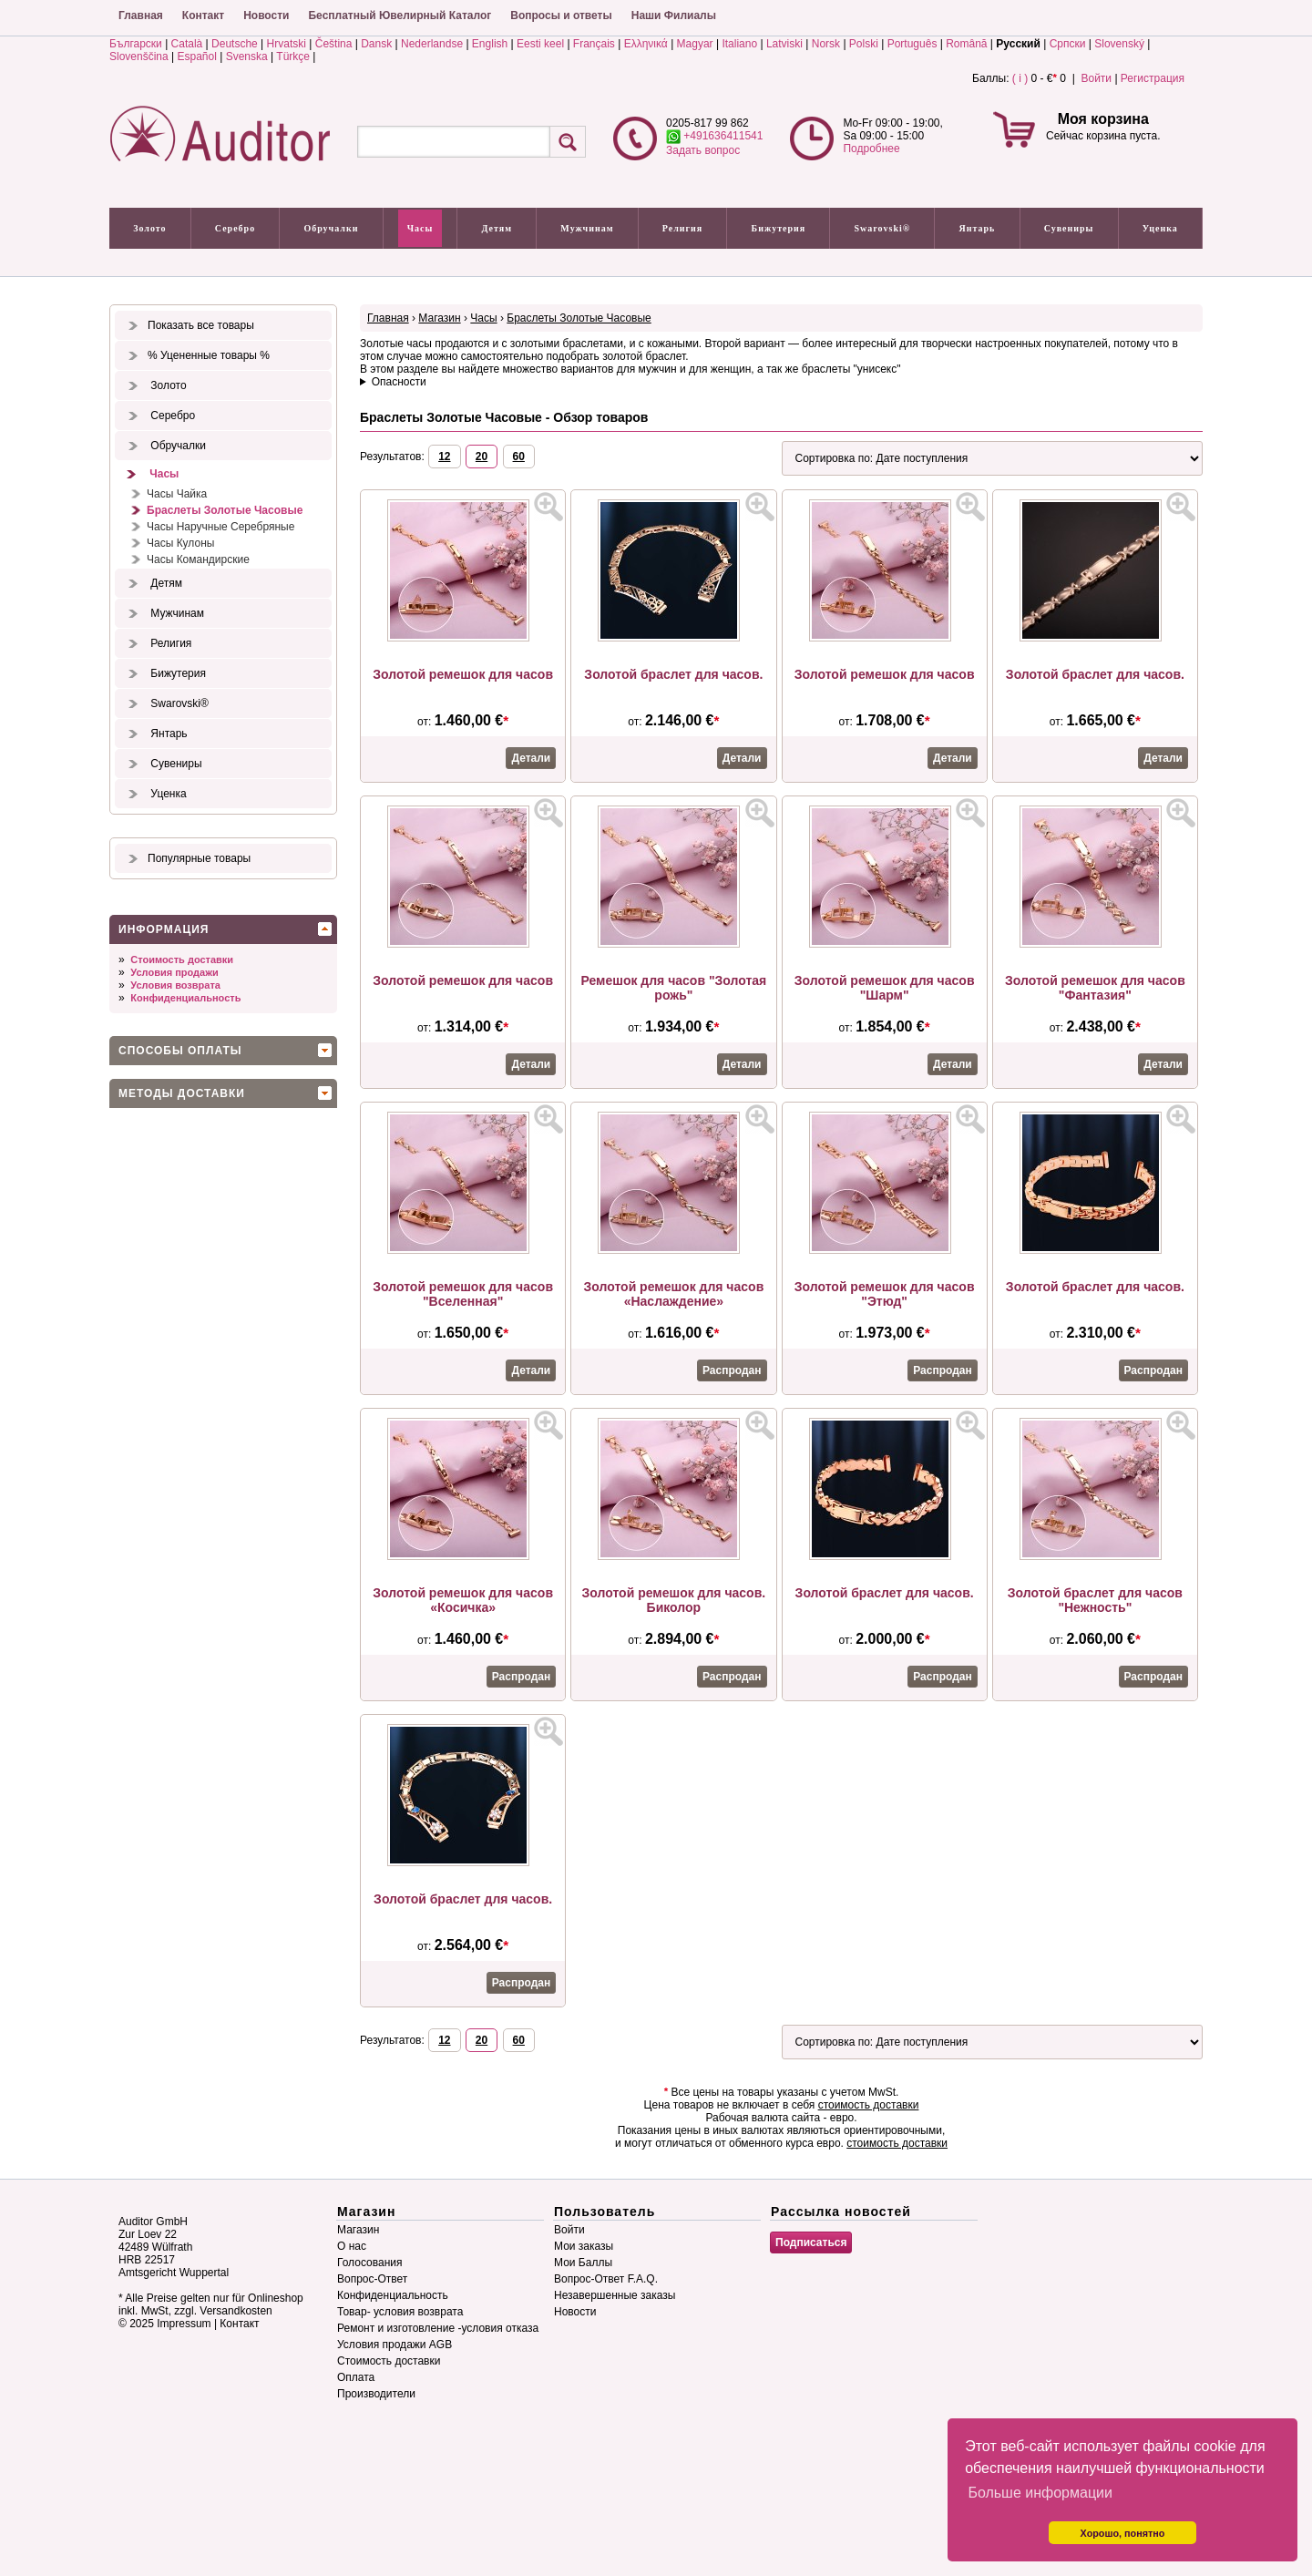 The width and height of the screenshot is (1312, 2576). What do you see at coordinates (140, 15) in the screenshot?
I see `Главная` at bounding box center [140, 15].